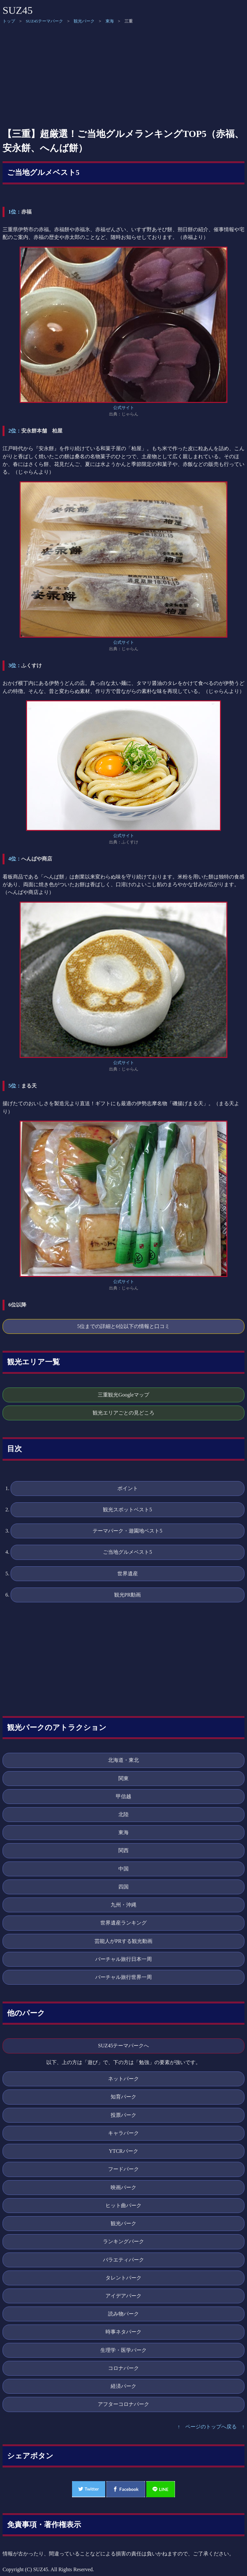  Describe the element at coordinates (123, 2045) in the screenshot. I see `SUZ45テーマパークへ` at that location.